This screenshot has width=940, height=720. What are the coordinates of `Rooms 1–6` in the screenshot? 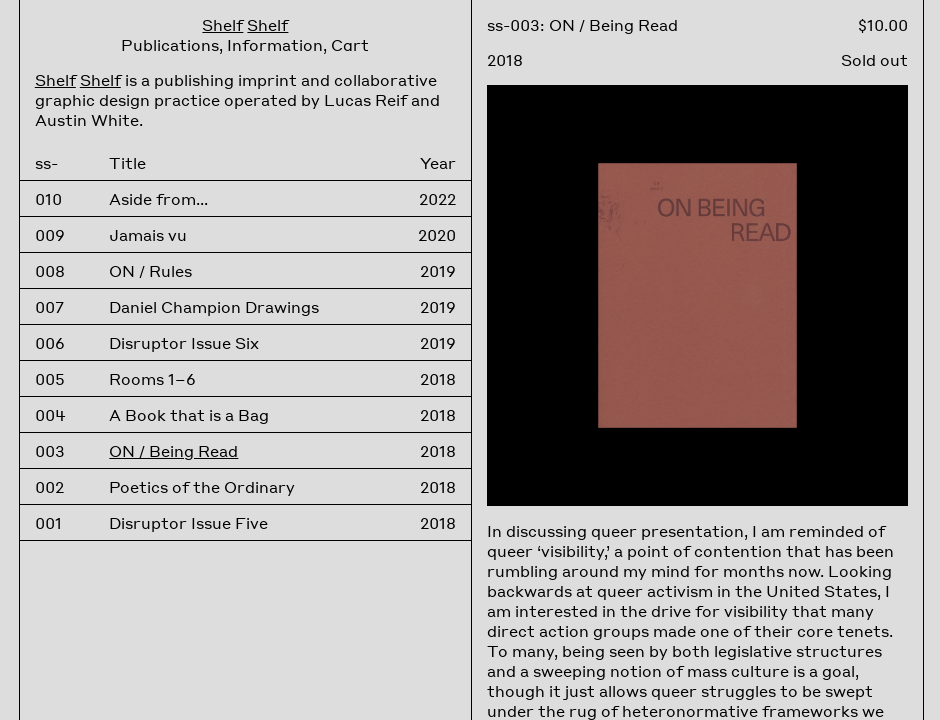 It's located at (152, 379).